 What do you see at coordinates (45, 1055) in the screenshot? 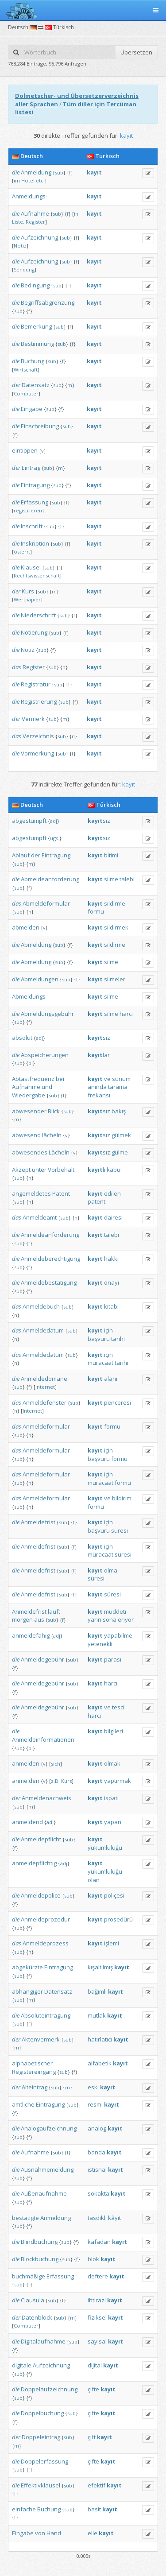
I see `Abspeicherungen` at bounding box center [45, 1055].